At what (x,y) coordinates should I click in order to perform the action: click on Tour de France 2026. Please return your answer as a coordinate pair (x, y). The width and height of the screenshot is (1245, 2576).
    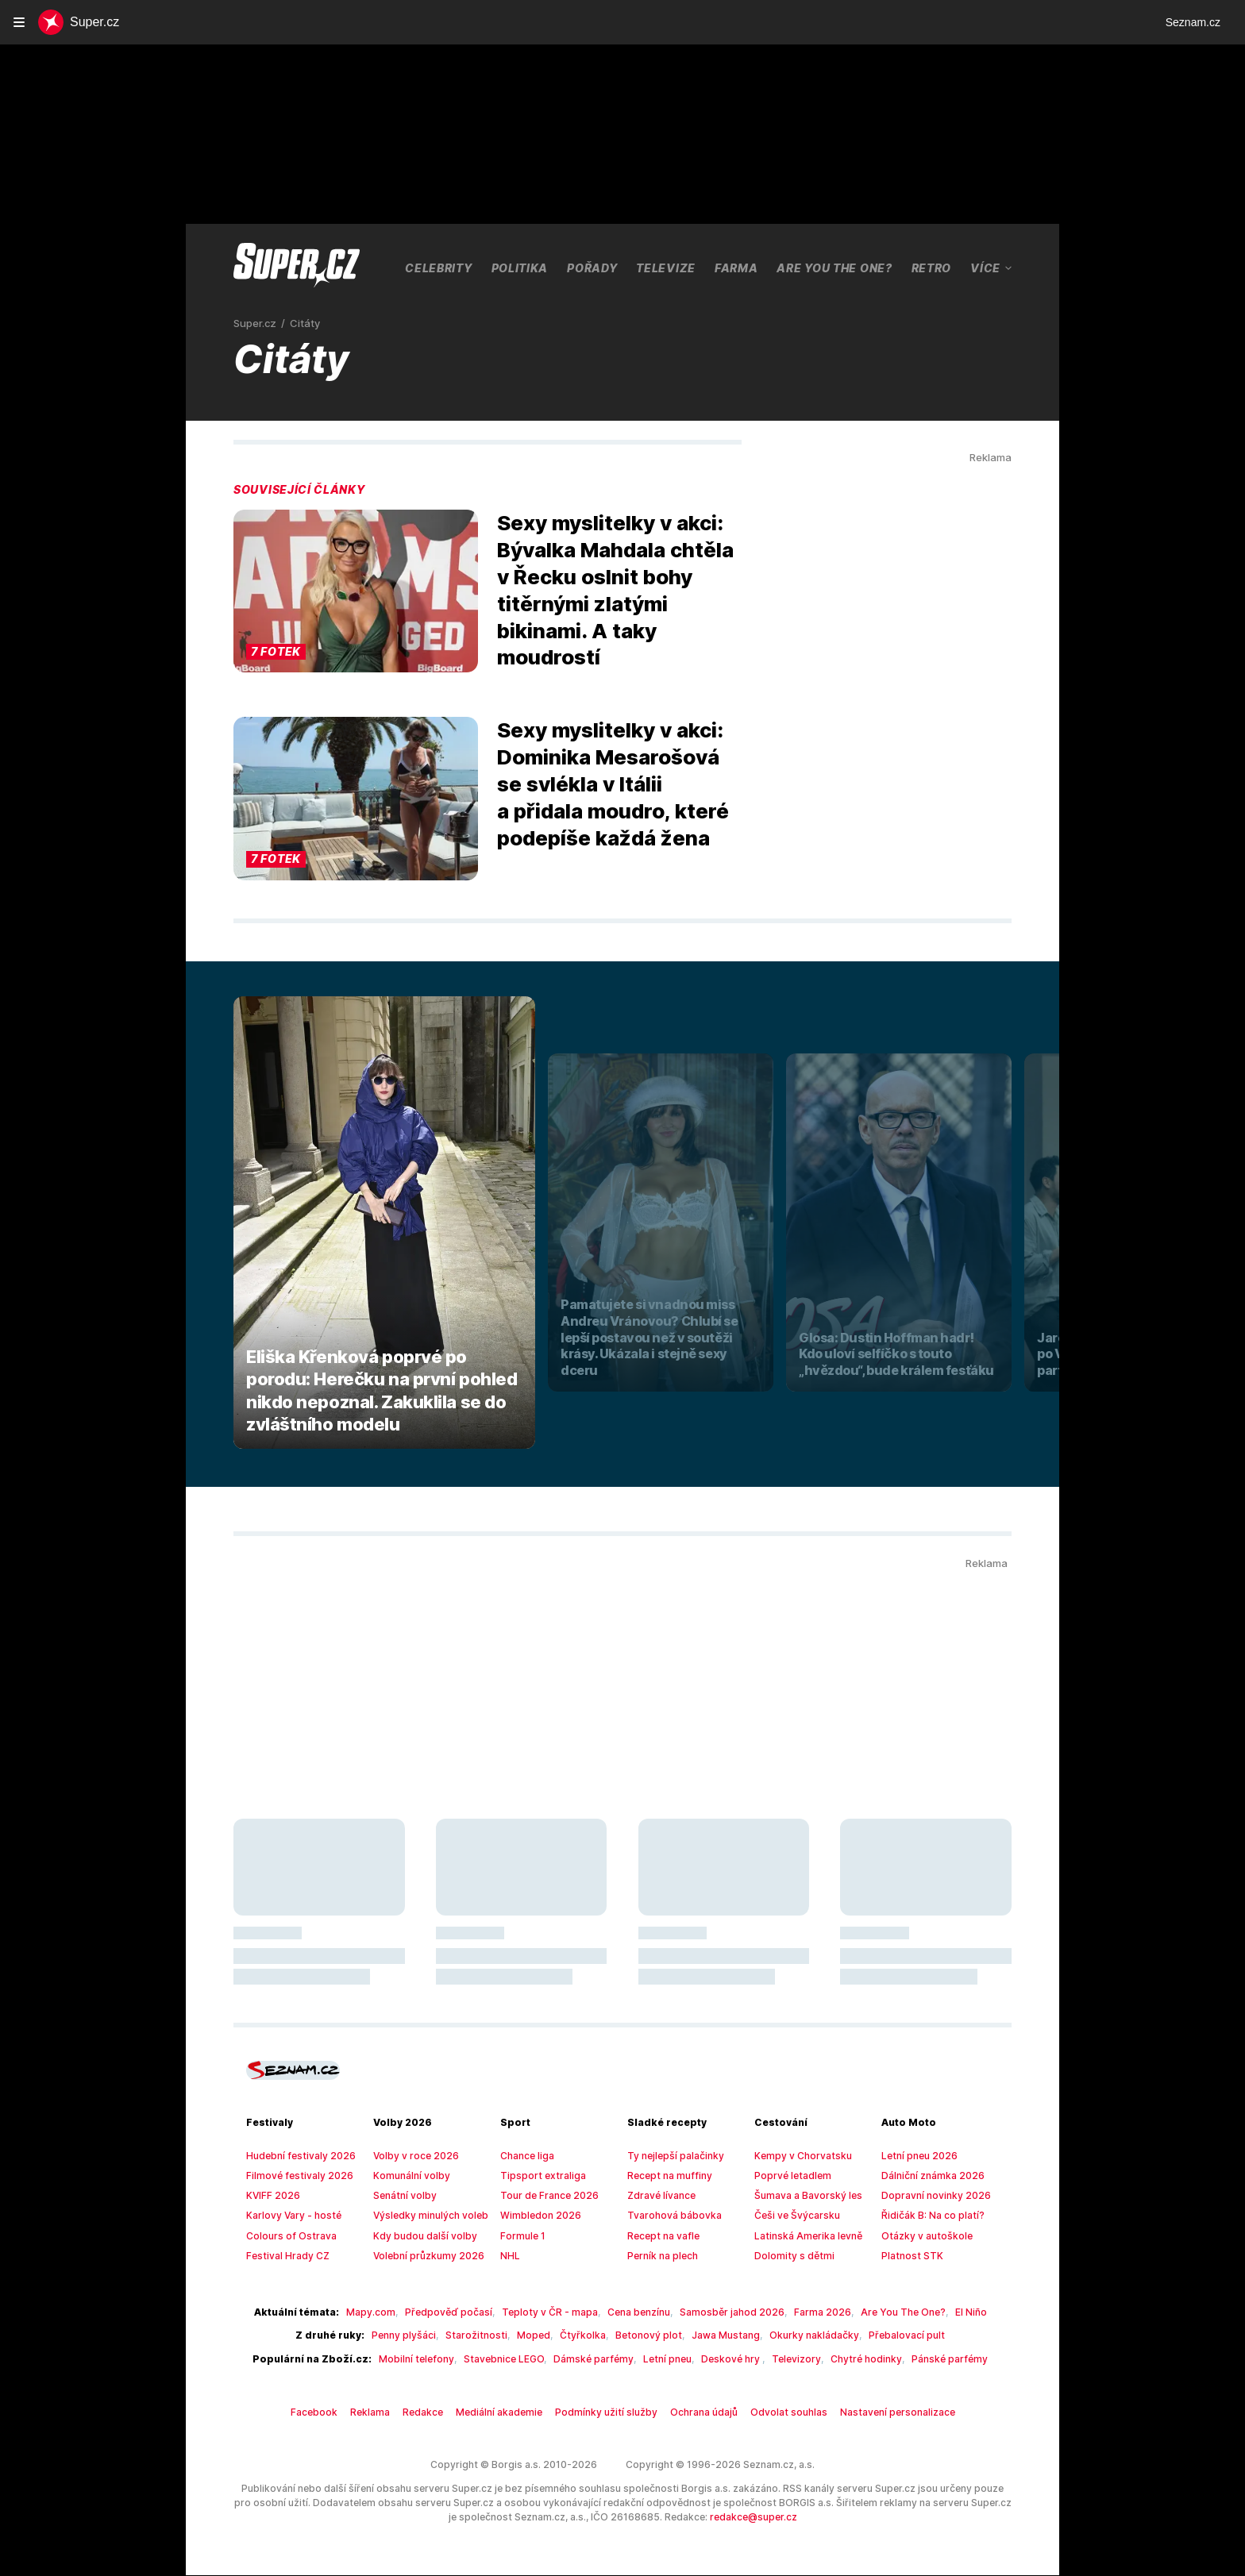
    Looking at the image, I should click on (544, 2195).